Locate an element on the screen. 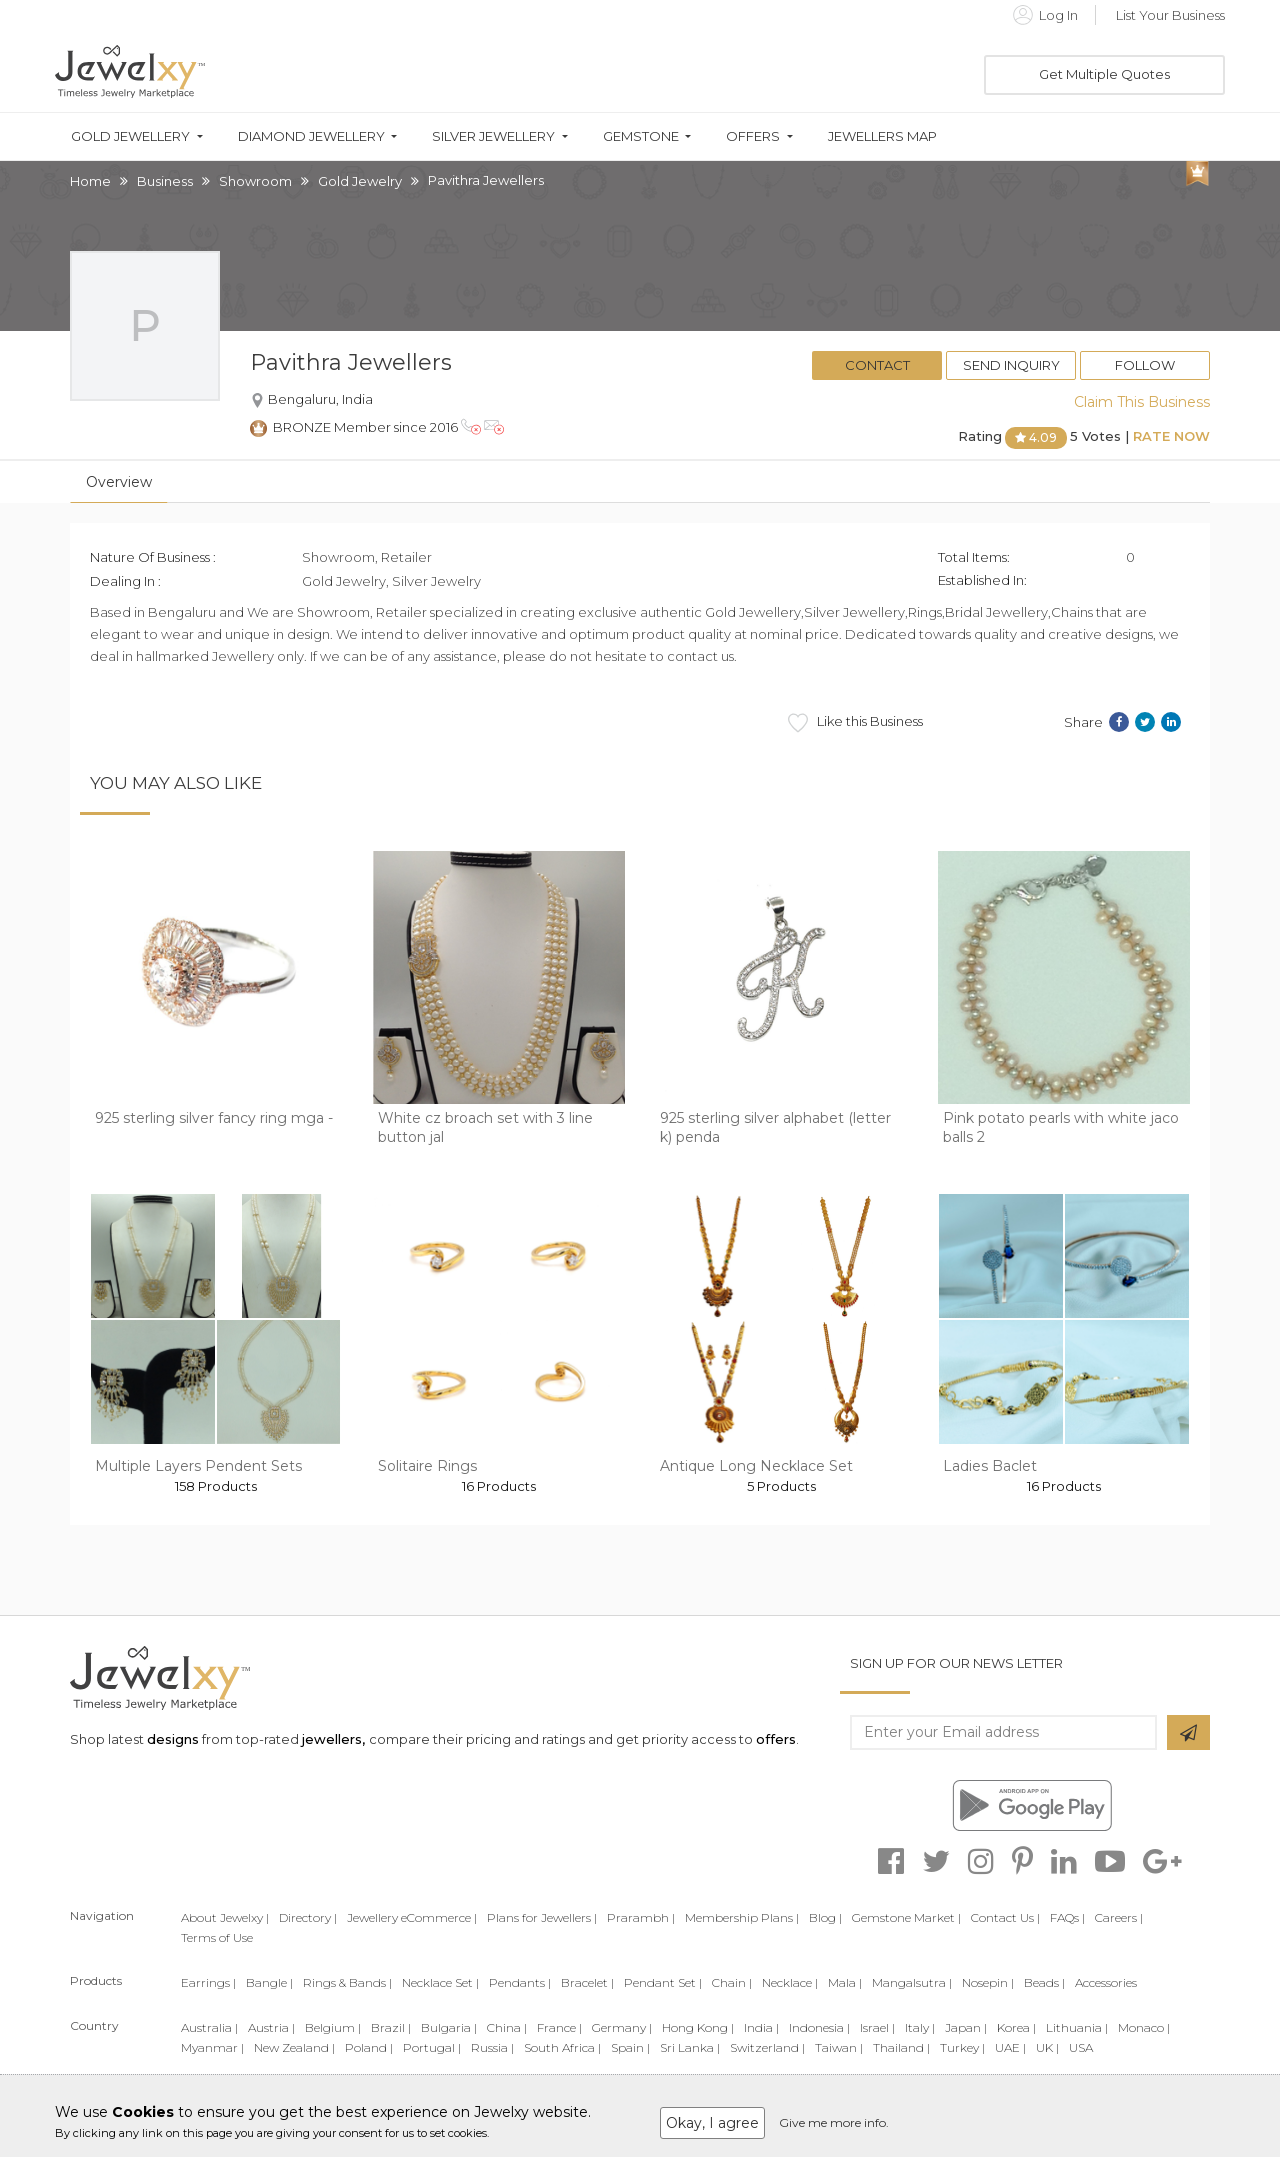 The width and height of the screenshot is (1280, 2157). Spain | is located at coordinates (630, 2047).